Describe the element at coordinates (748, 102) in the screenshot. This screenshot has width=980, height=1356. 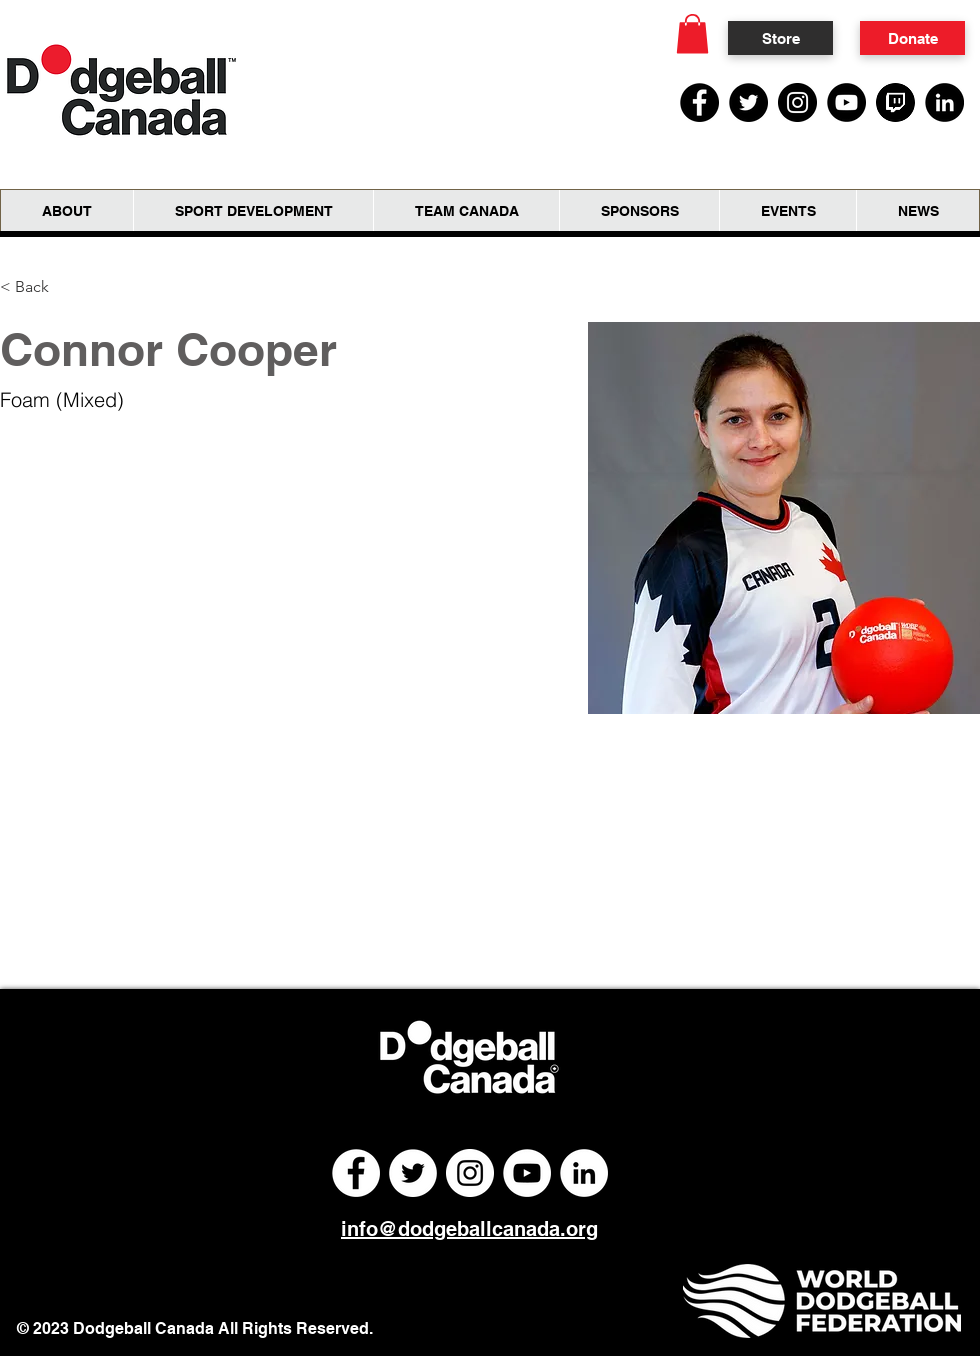
I see `[Twitter]` at that location.